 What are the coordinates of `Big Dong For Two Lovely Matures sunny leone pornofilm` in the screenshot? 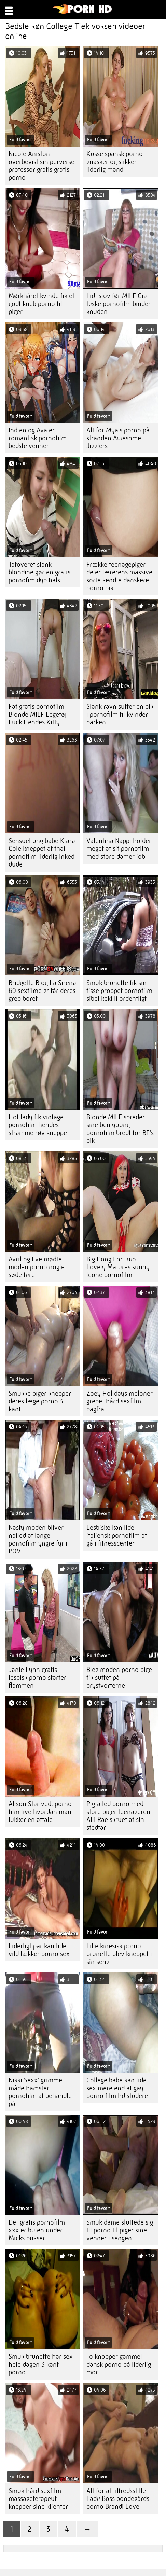 It's located at (118, 1267).